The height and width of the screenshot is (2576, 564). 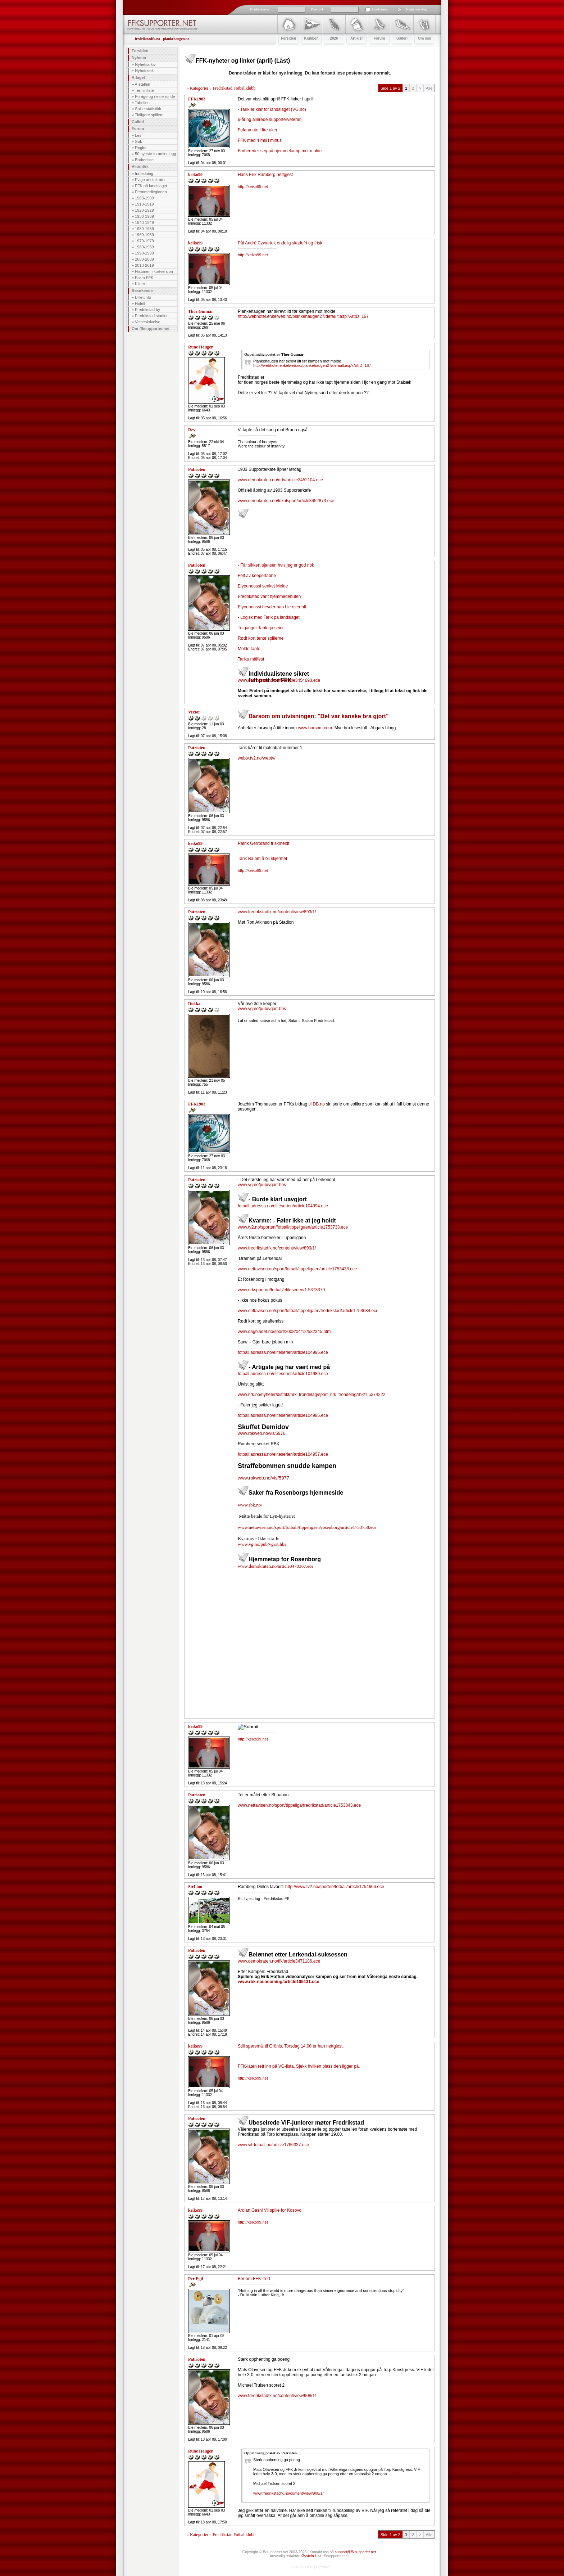 I want to click on www.vg.no/pub/vgart.hbs, so click(x=262, y=1008).